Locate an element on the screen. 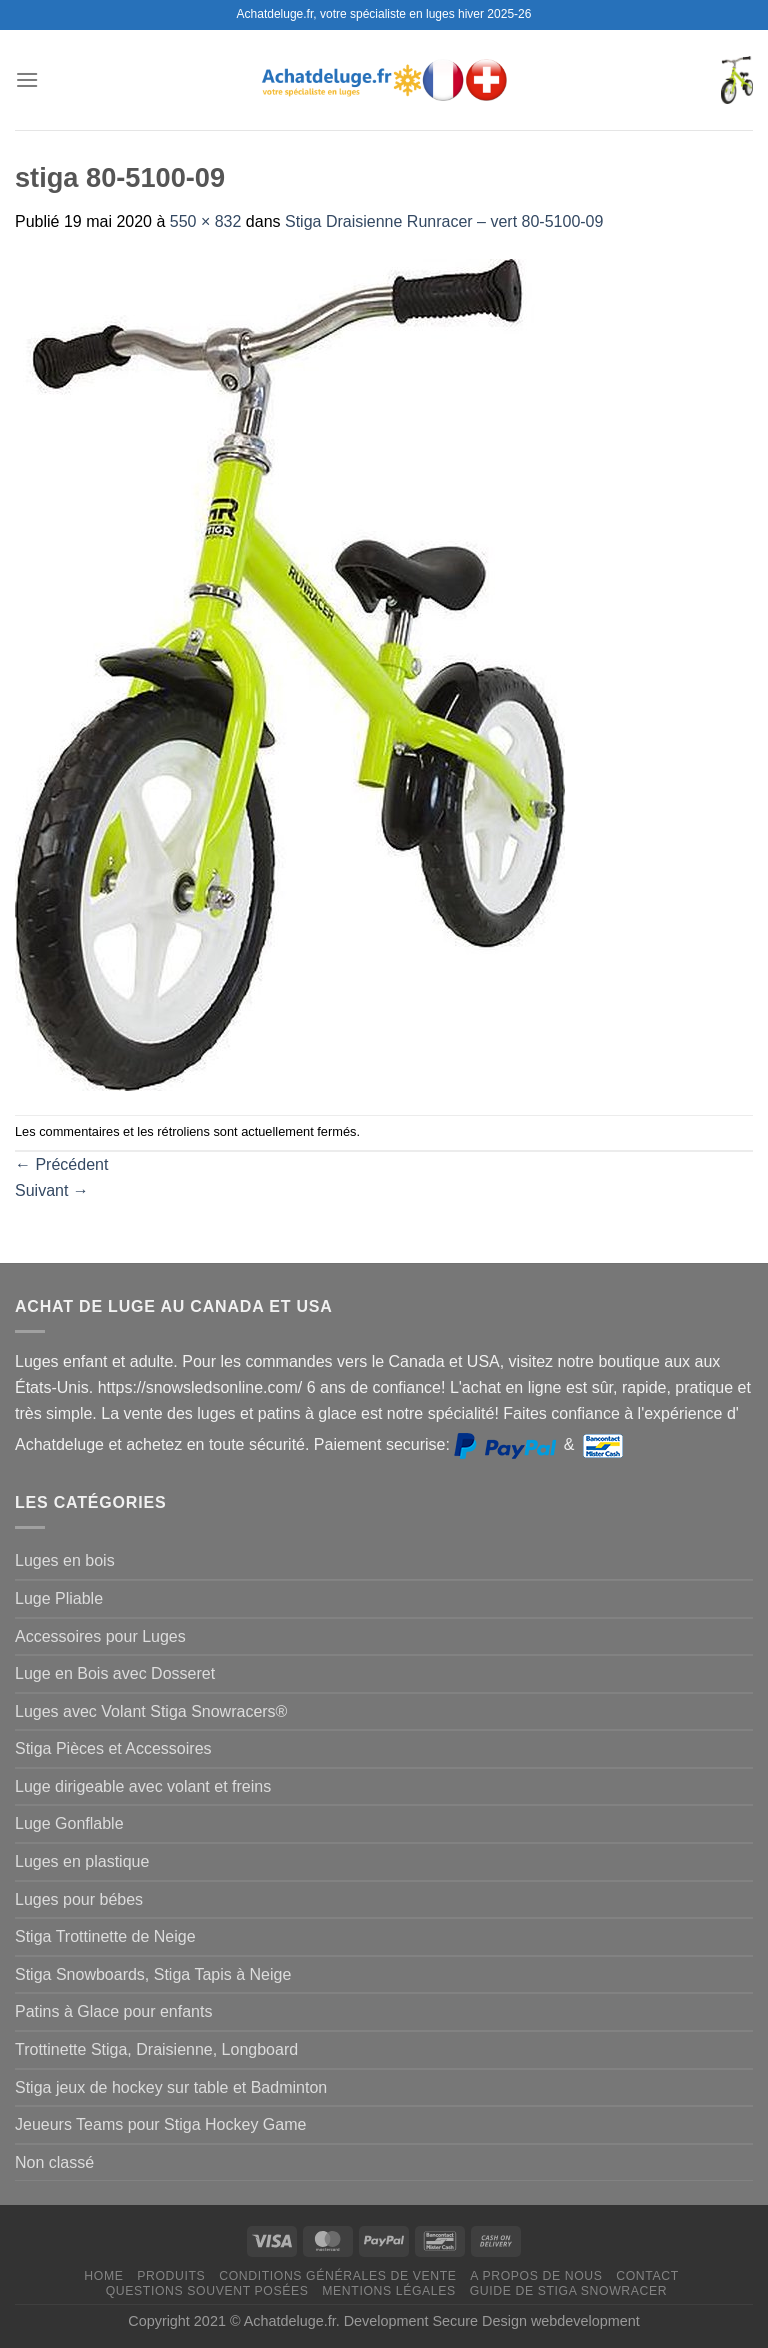  Contact is located at coordinates (647, 2276).